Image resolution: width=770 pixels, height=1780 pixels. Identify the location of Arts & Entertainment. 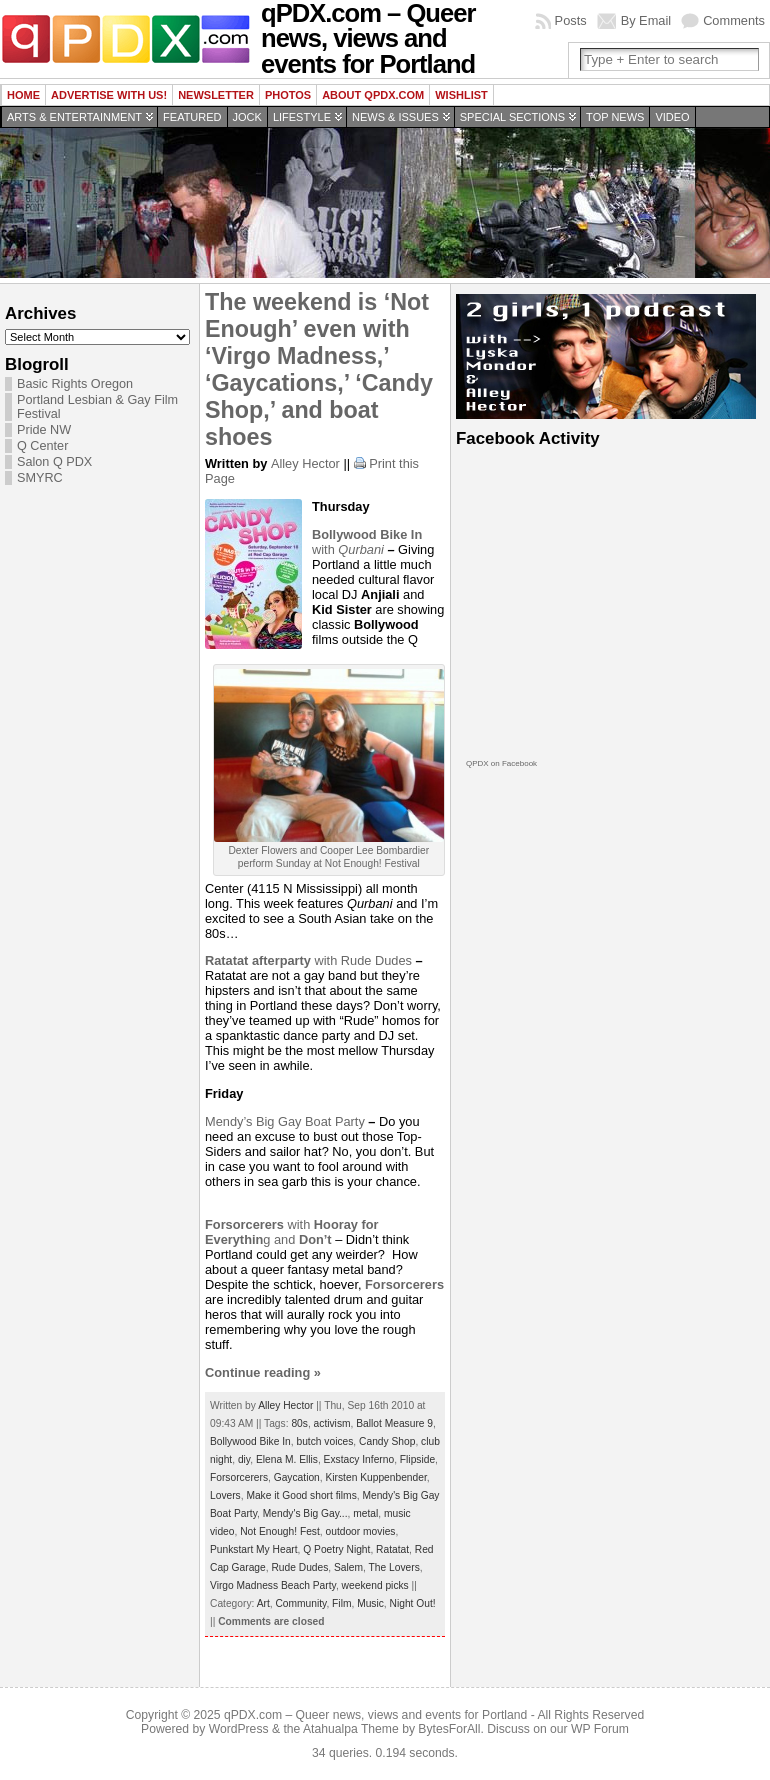
(74, 117).